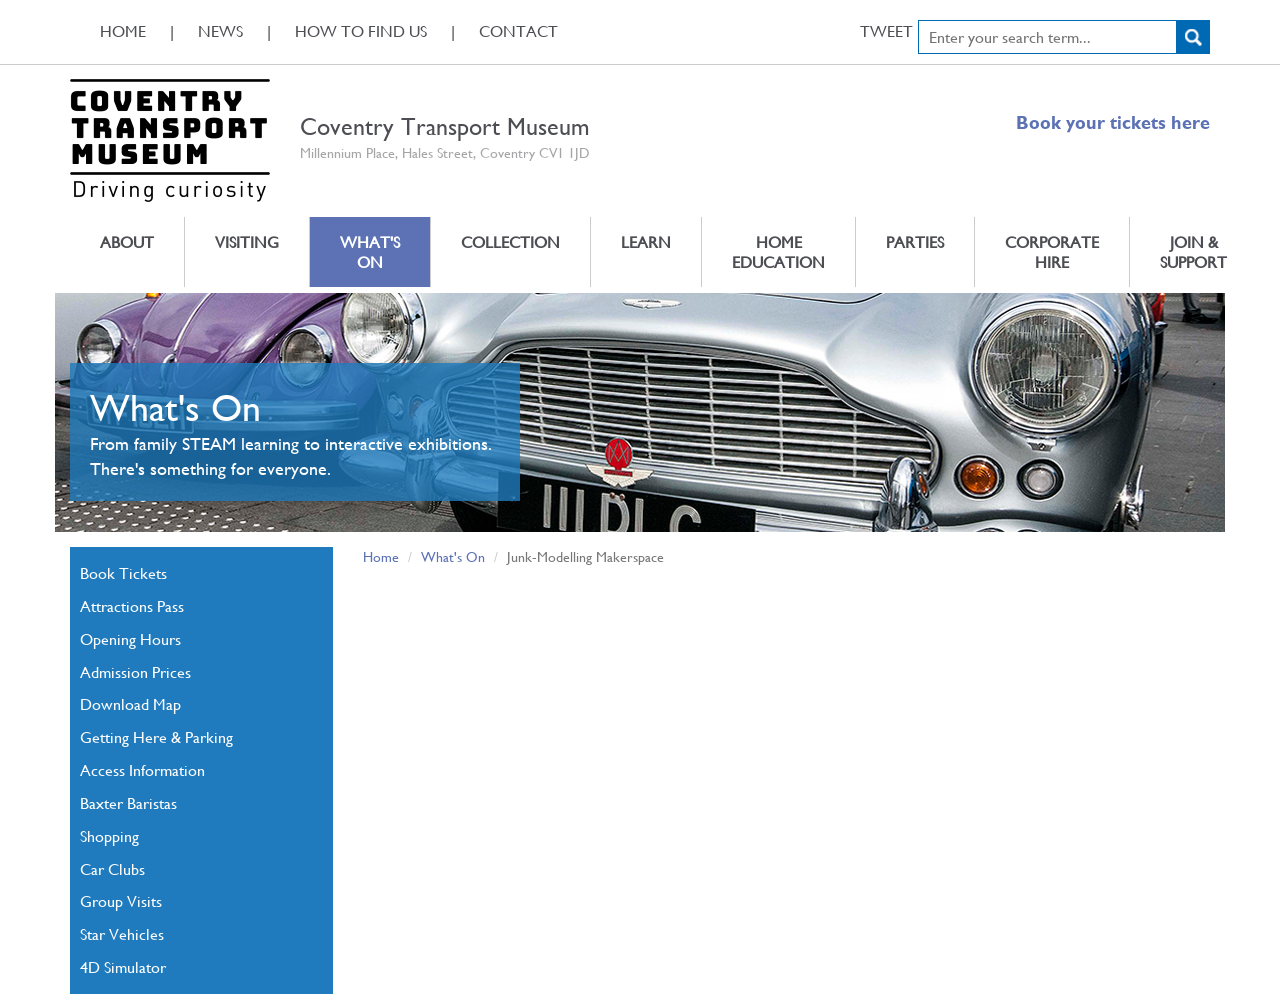 Image resolution: width=1280 pixels, height=994 pixels. Describe the element at coordinates (123, 572) in the screenshot. I see `Book Tickets` at that location.